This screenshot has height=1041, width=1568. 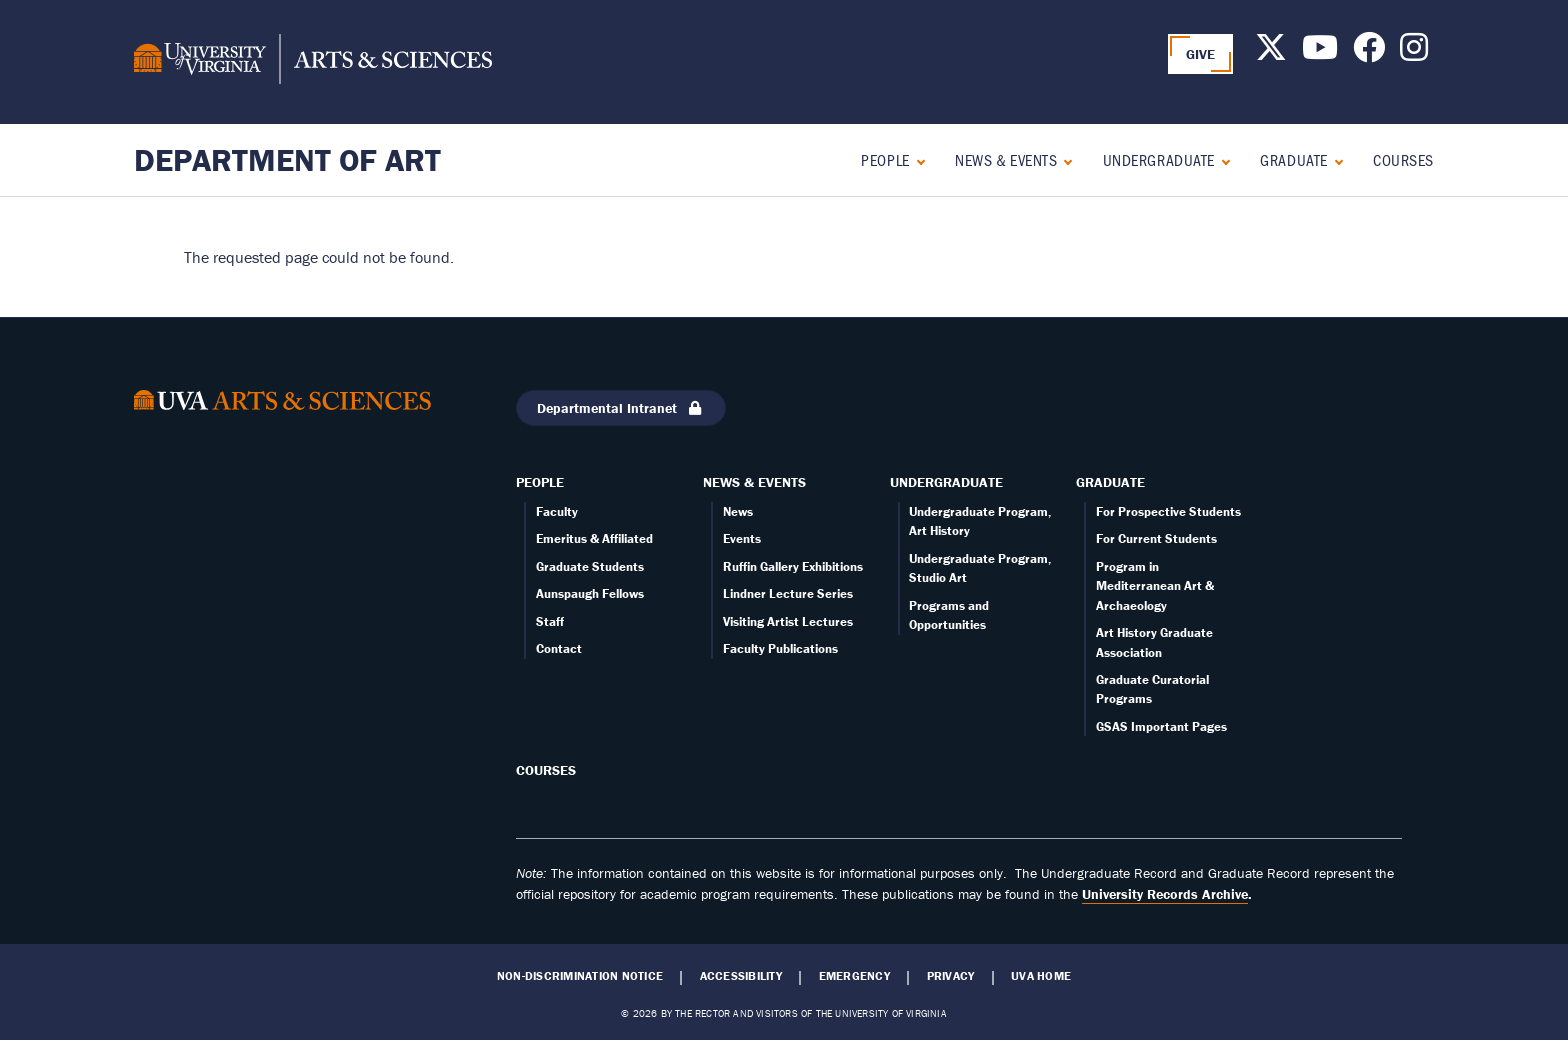 What do you see at coordinates (885, 159) in the screenshot?
I see `People` at bounding box center [885, 159].